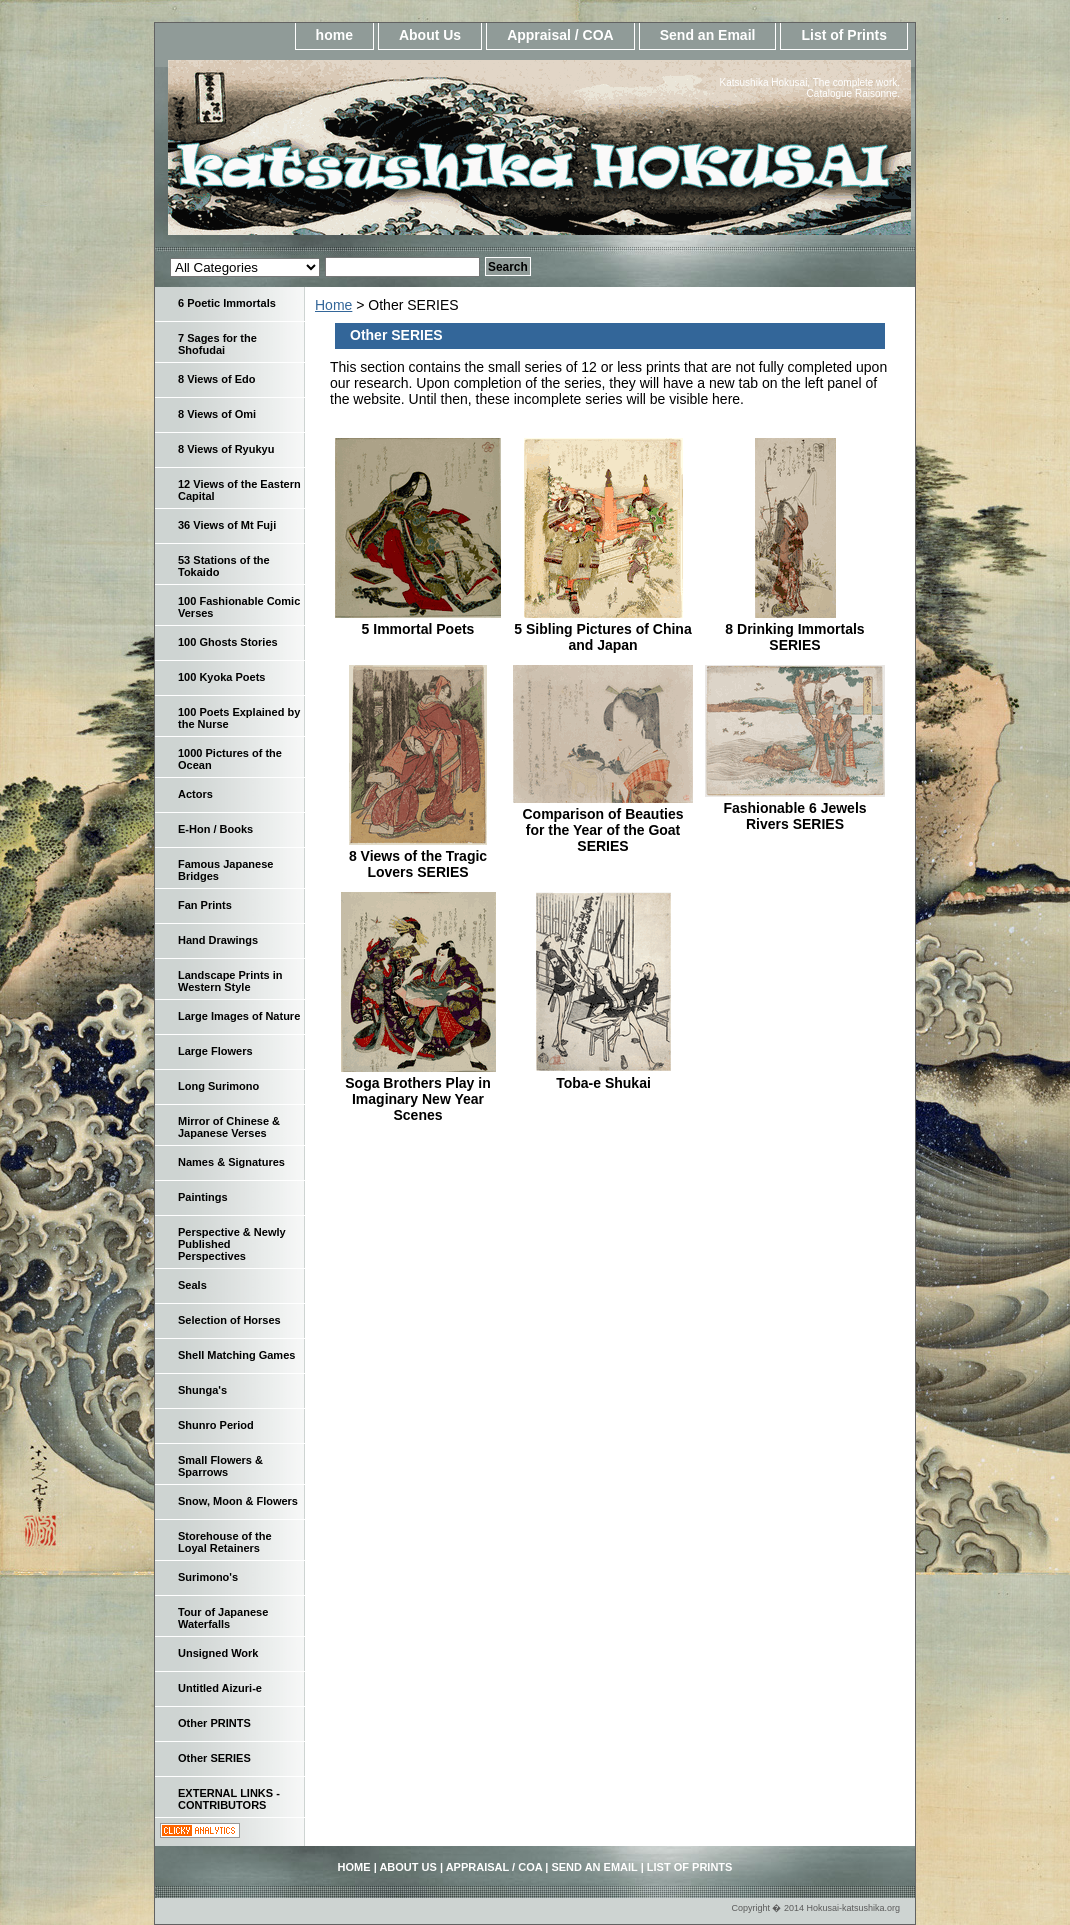 The image size is (1070, 1925). What do you see at coordinates (602, 637) in the screenshot?
I see `5 Sibling Pictures of China and Japan` at bounding box center [602, 637].